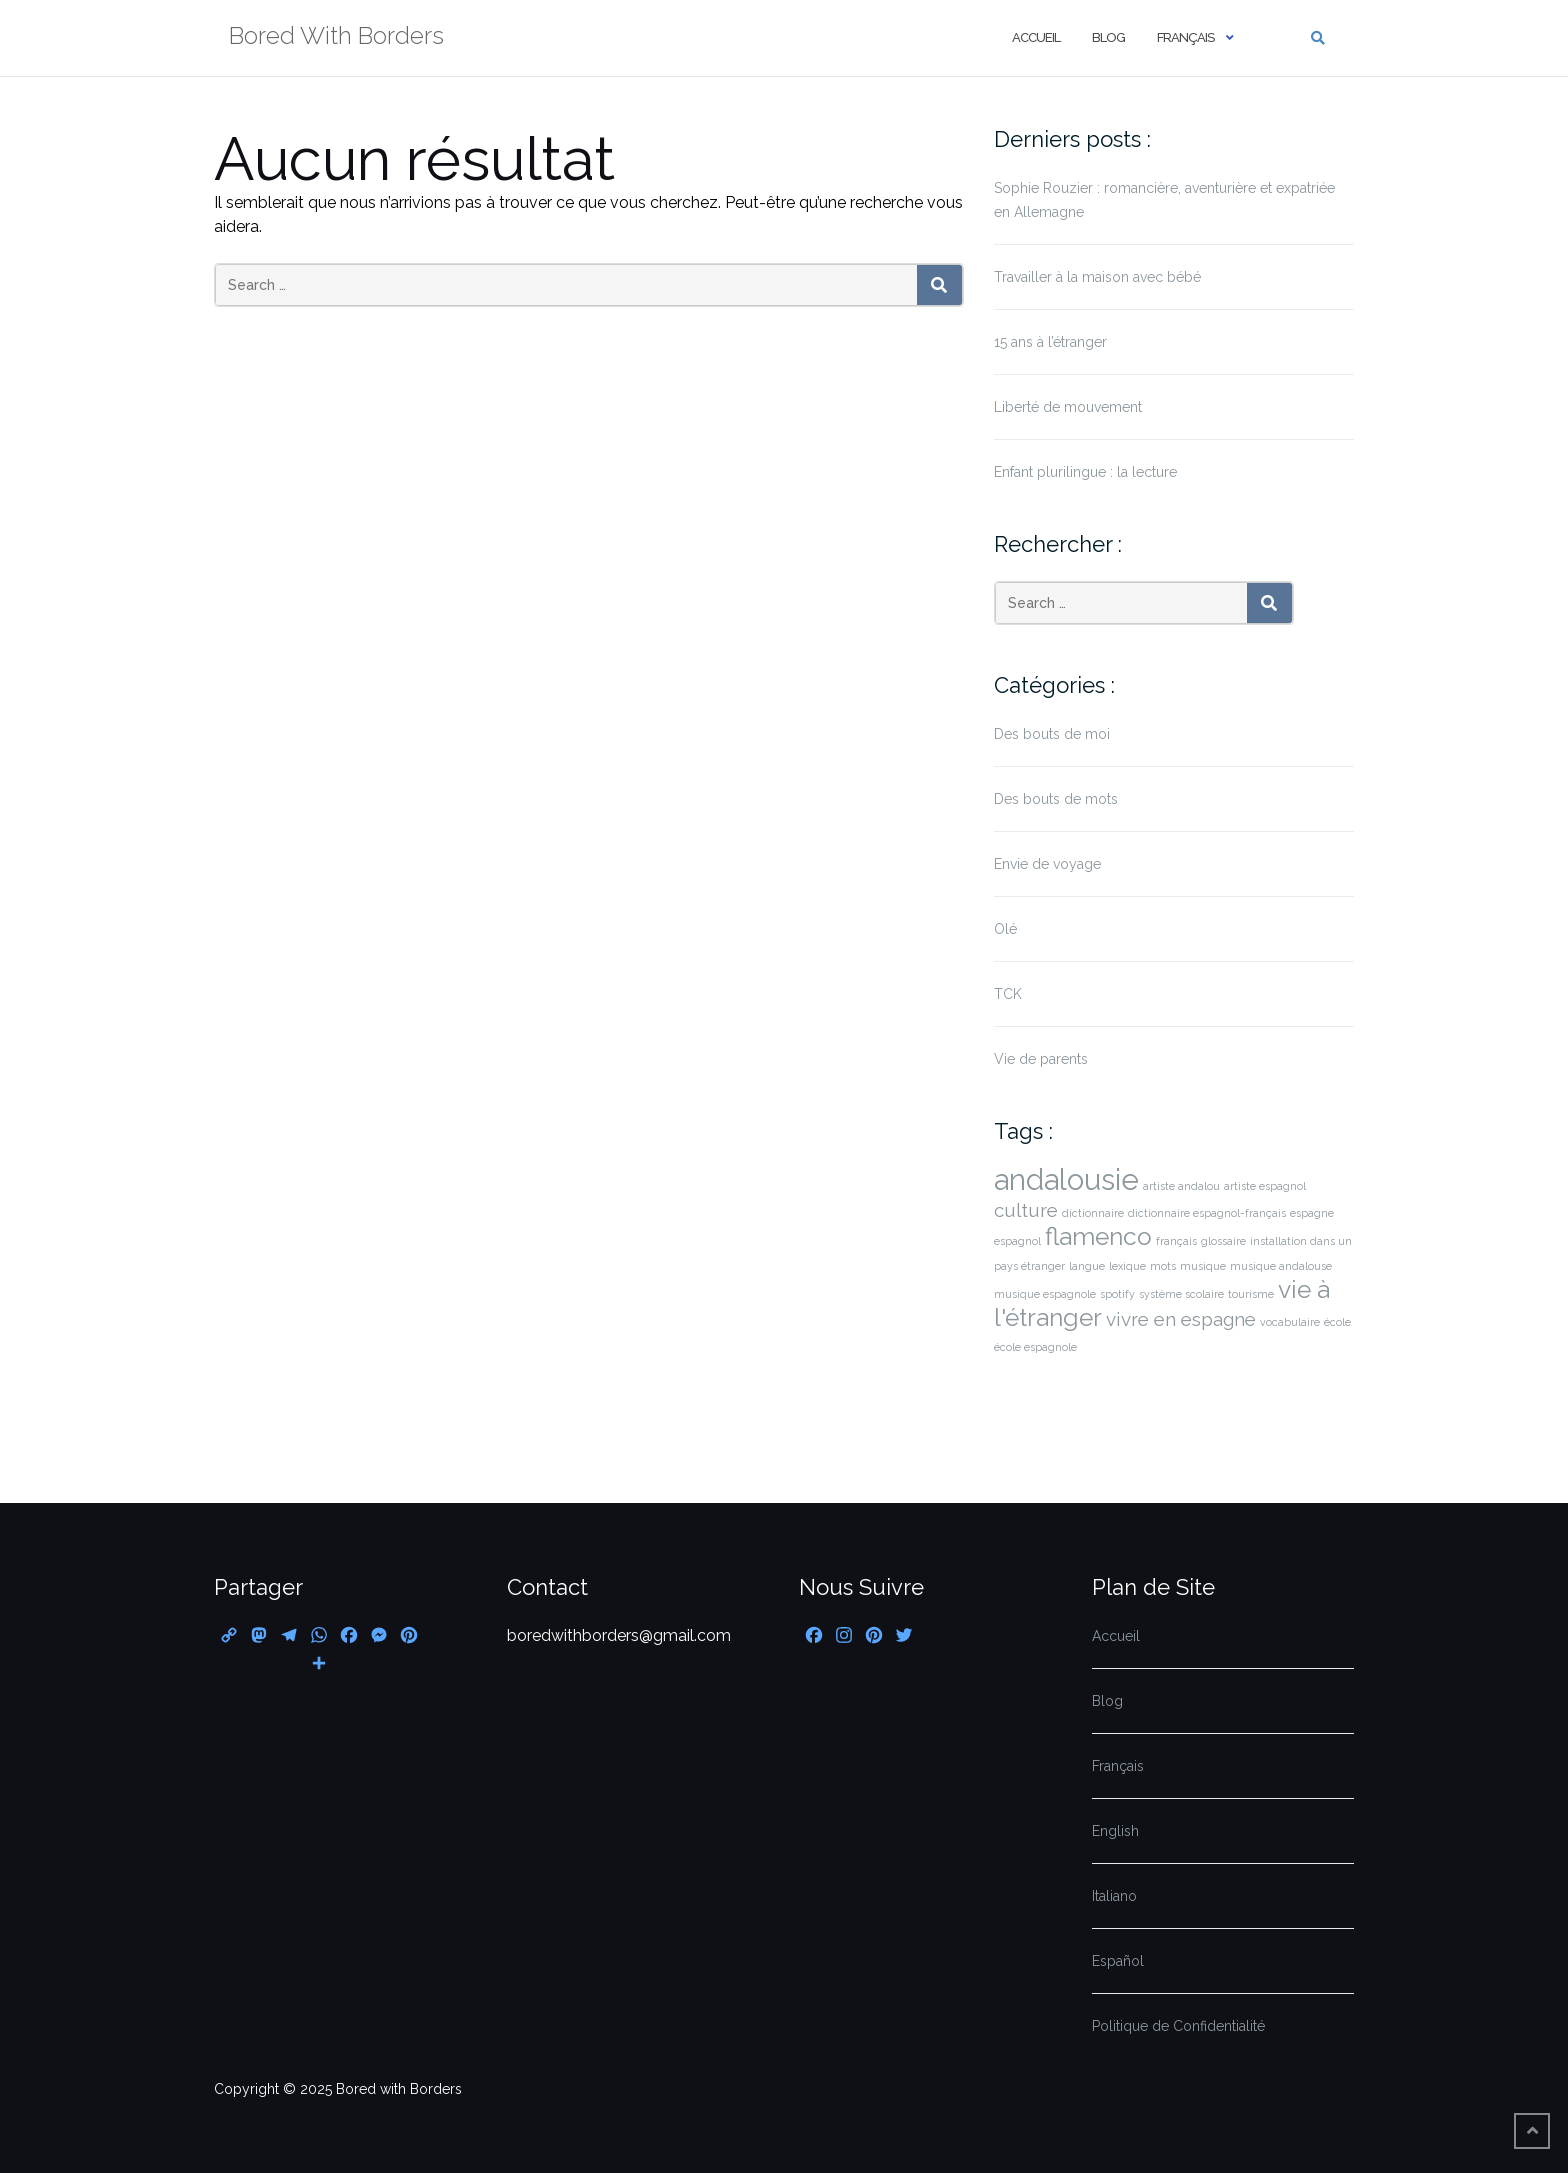 The image size is (1568, 2173). Describe the element at coordinates (1093, 1213) in the screenshot. I see `dictionnaire [dictionnaire (1 élément)]` at that location.